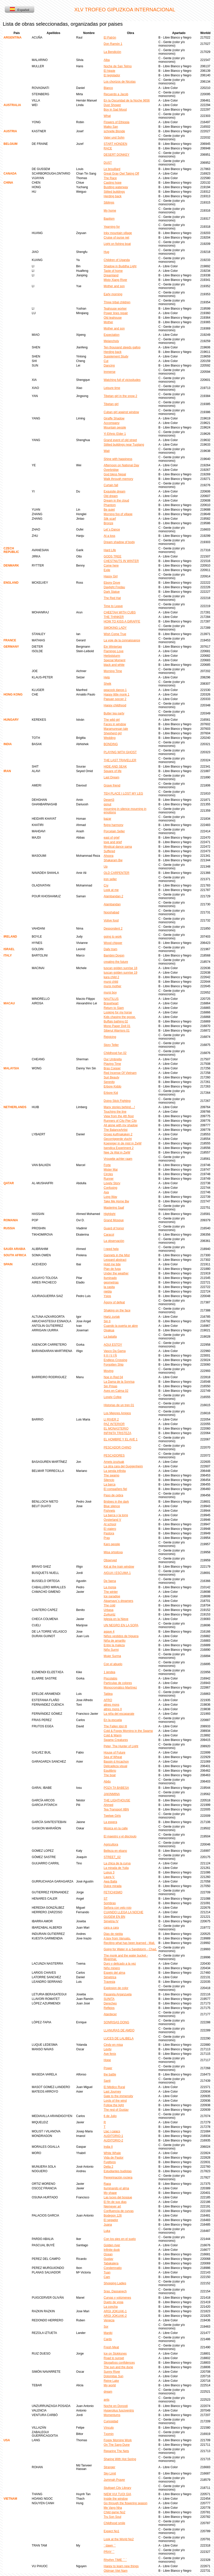  Describe the element at coordinates (113, 2376) in the screenshot. I see `Dolomitas Sun` at that location.